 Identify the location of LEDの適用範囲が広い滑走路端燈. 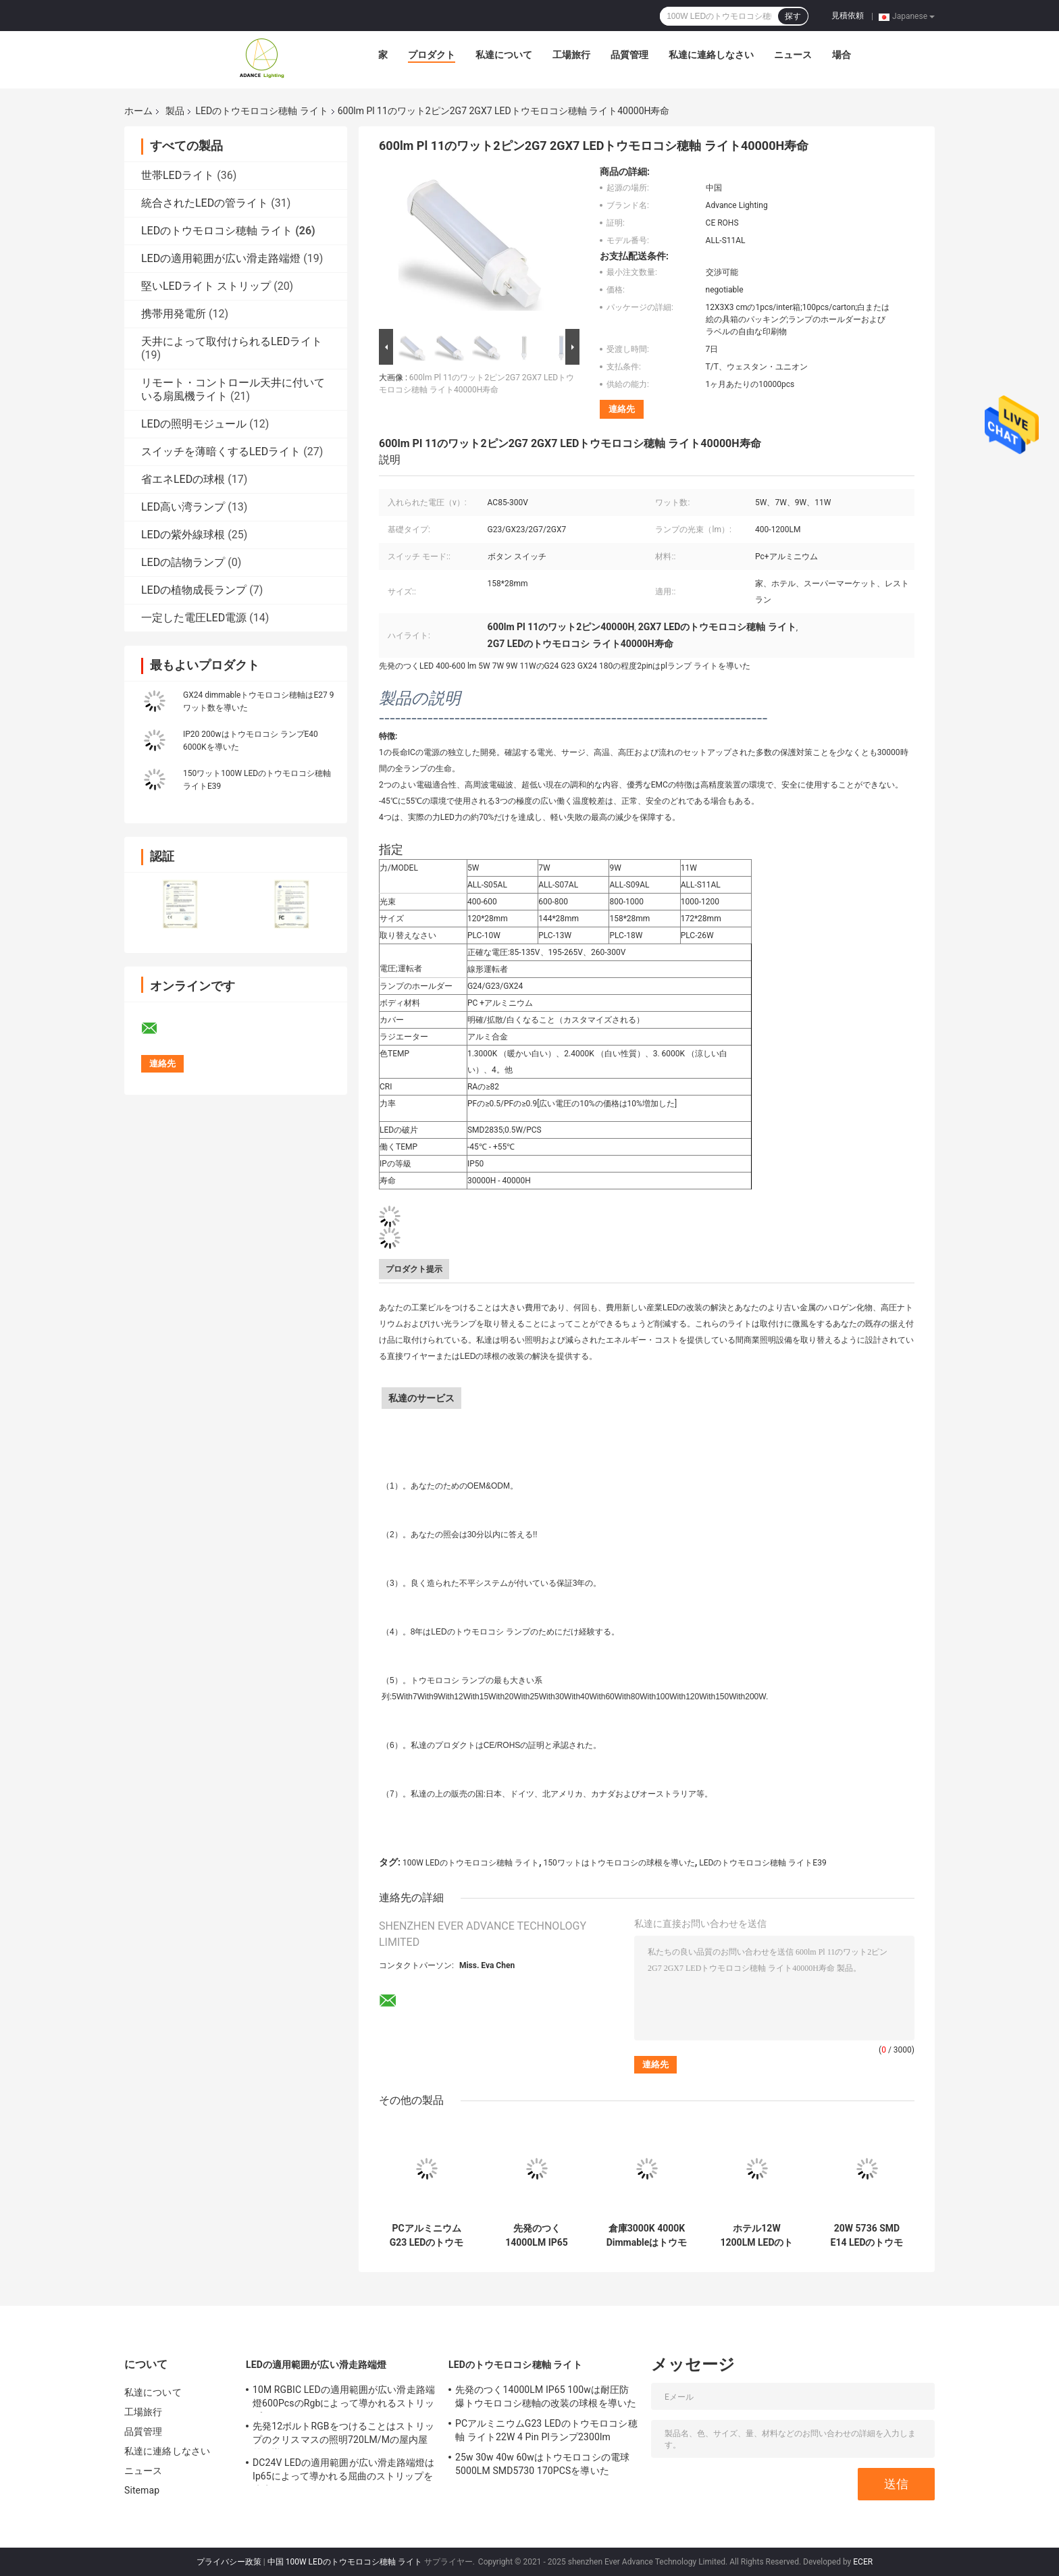
(221, 258).